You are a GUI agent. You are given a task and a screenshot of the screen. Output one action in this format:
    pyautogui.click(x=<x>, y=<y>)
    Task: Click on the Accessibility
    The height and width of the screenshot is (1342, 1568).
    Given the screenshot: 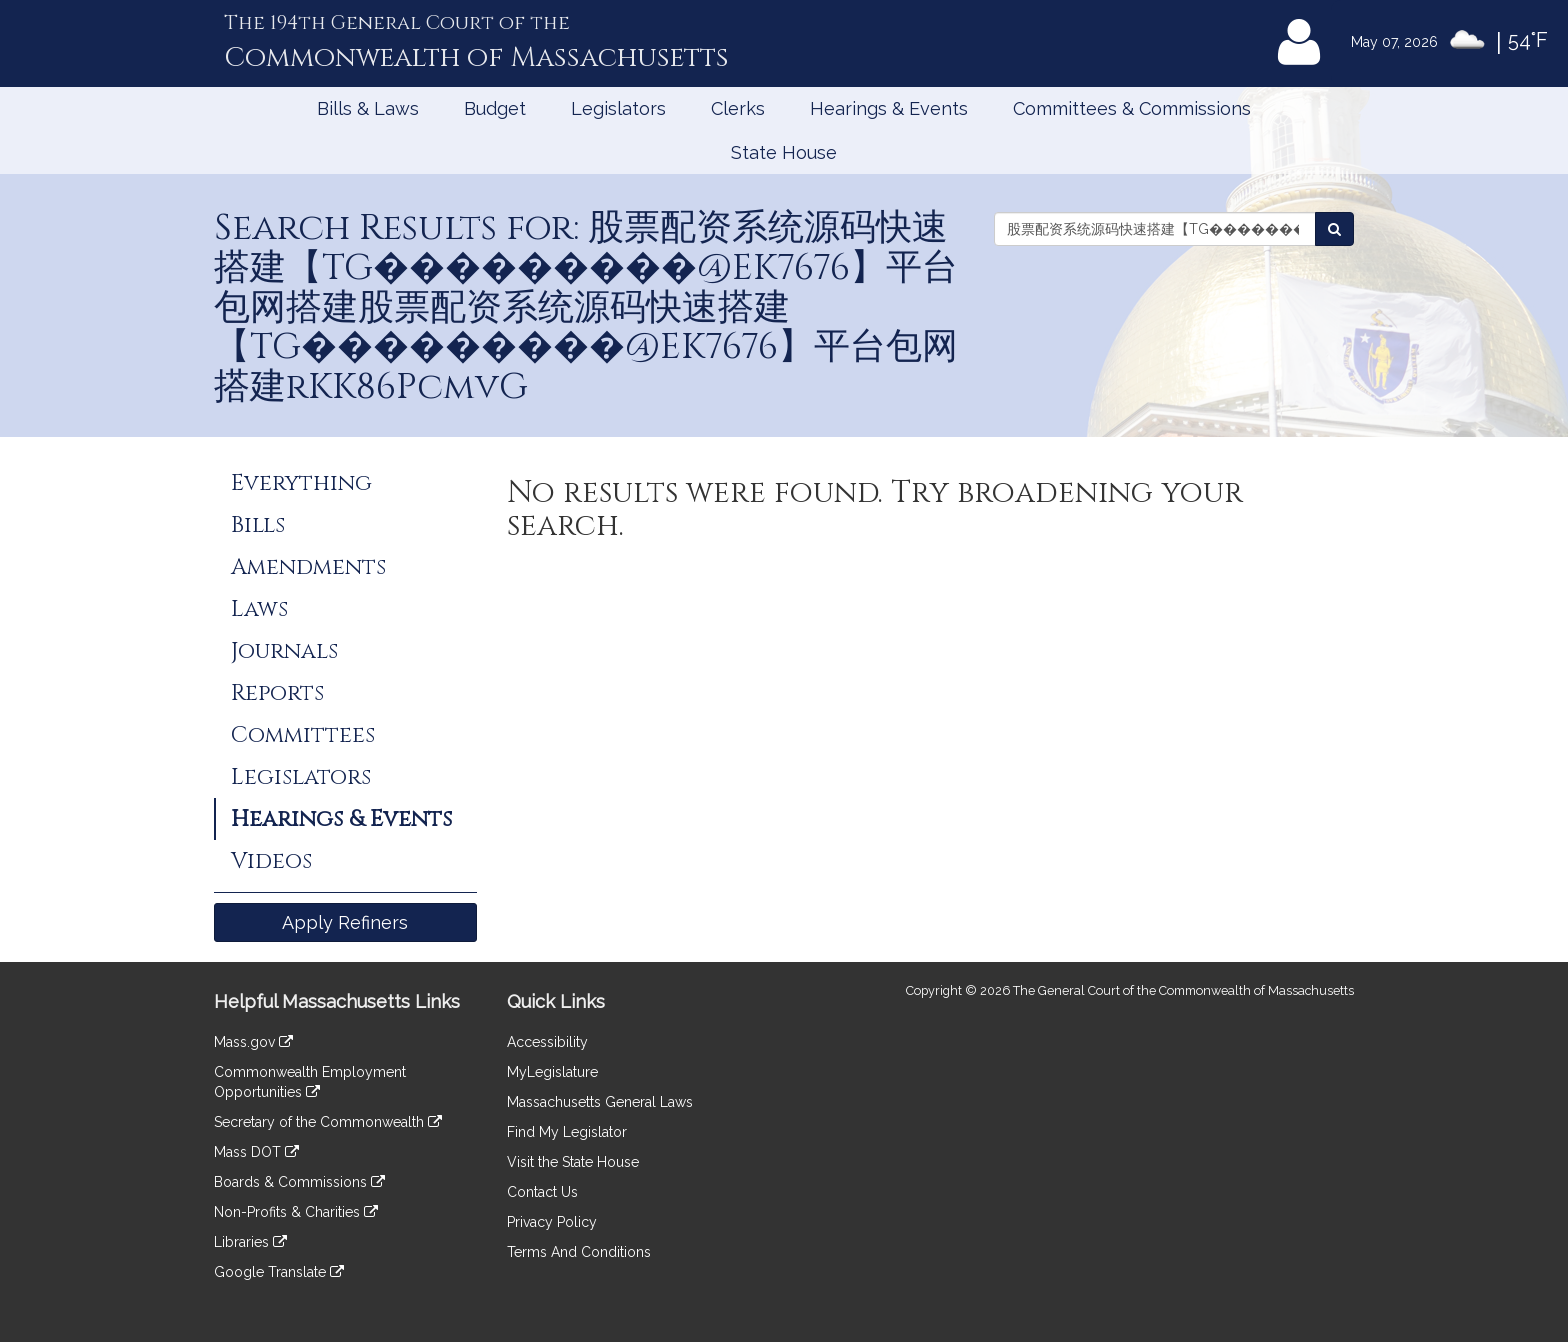 What is the action you would take?
    pyautogui.click(x=547, y=1042)
    